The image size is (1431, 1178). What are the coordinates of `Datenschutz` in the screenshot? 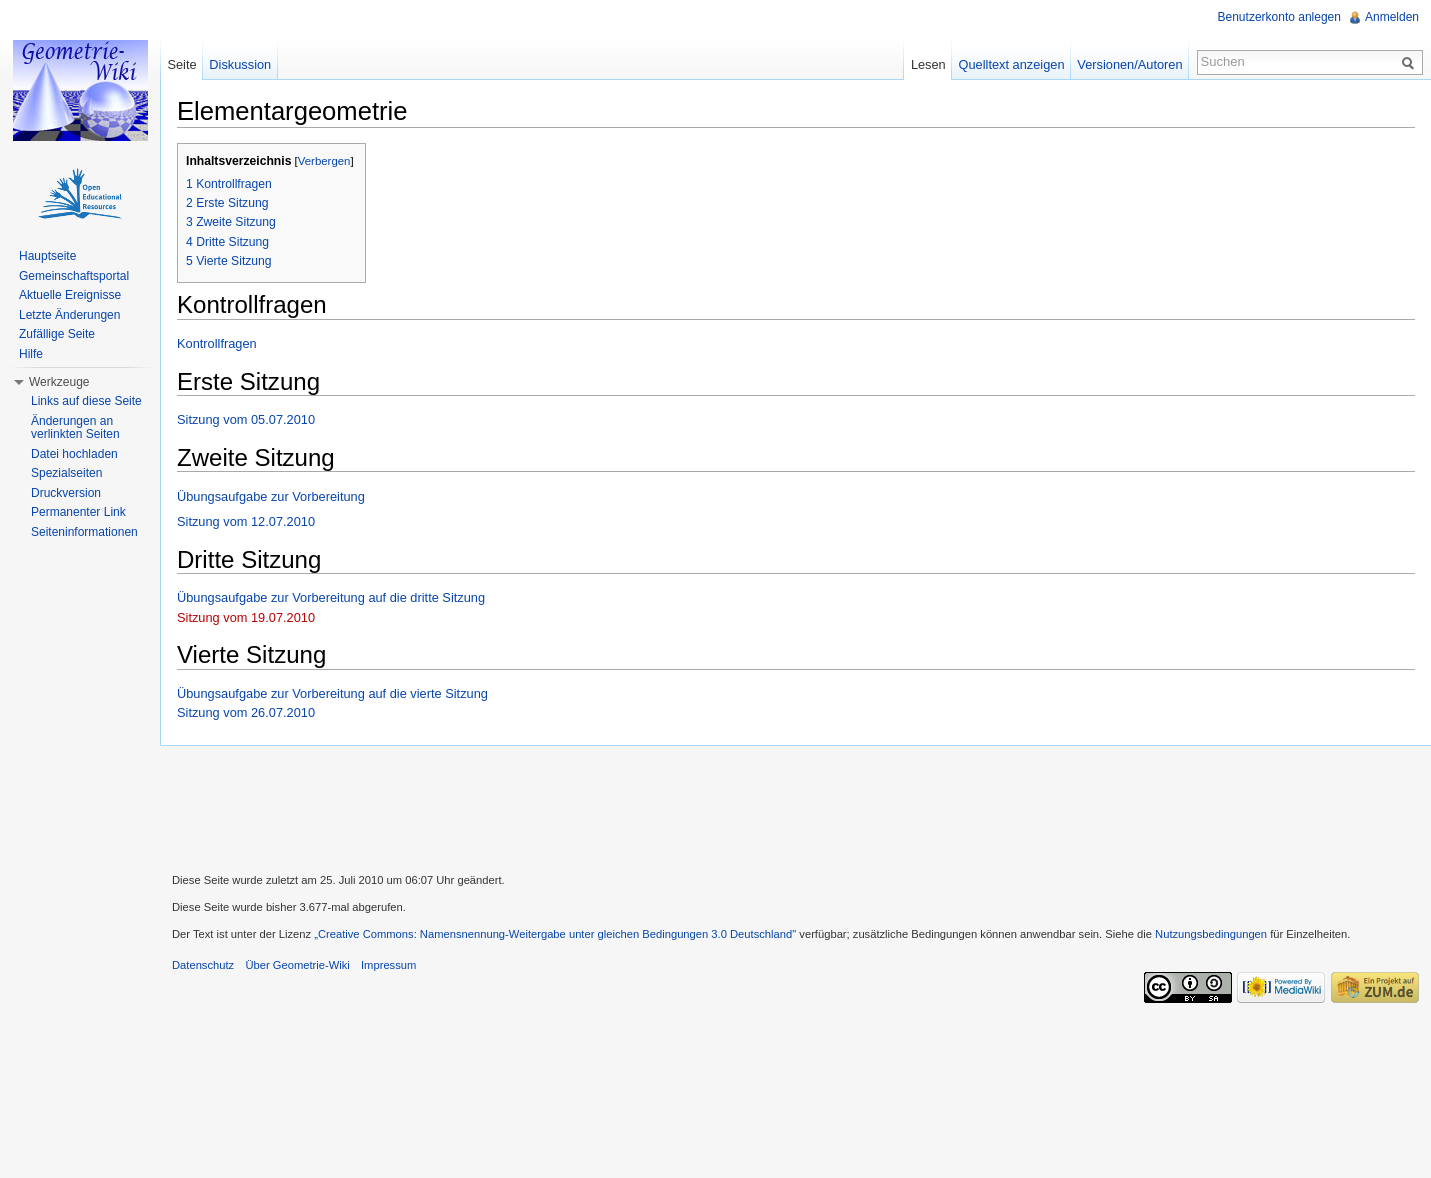 It's located at (203, 965).